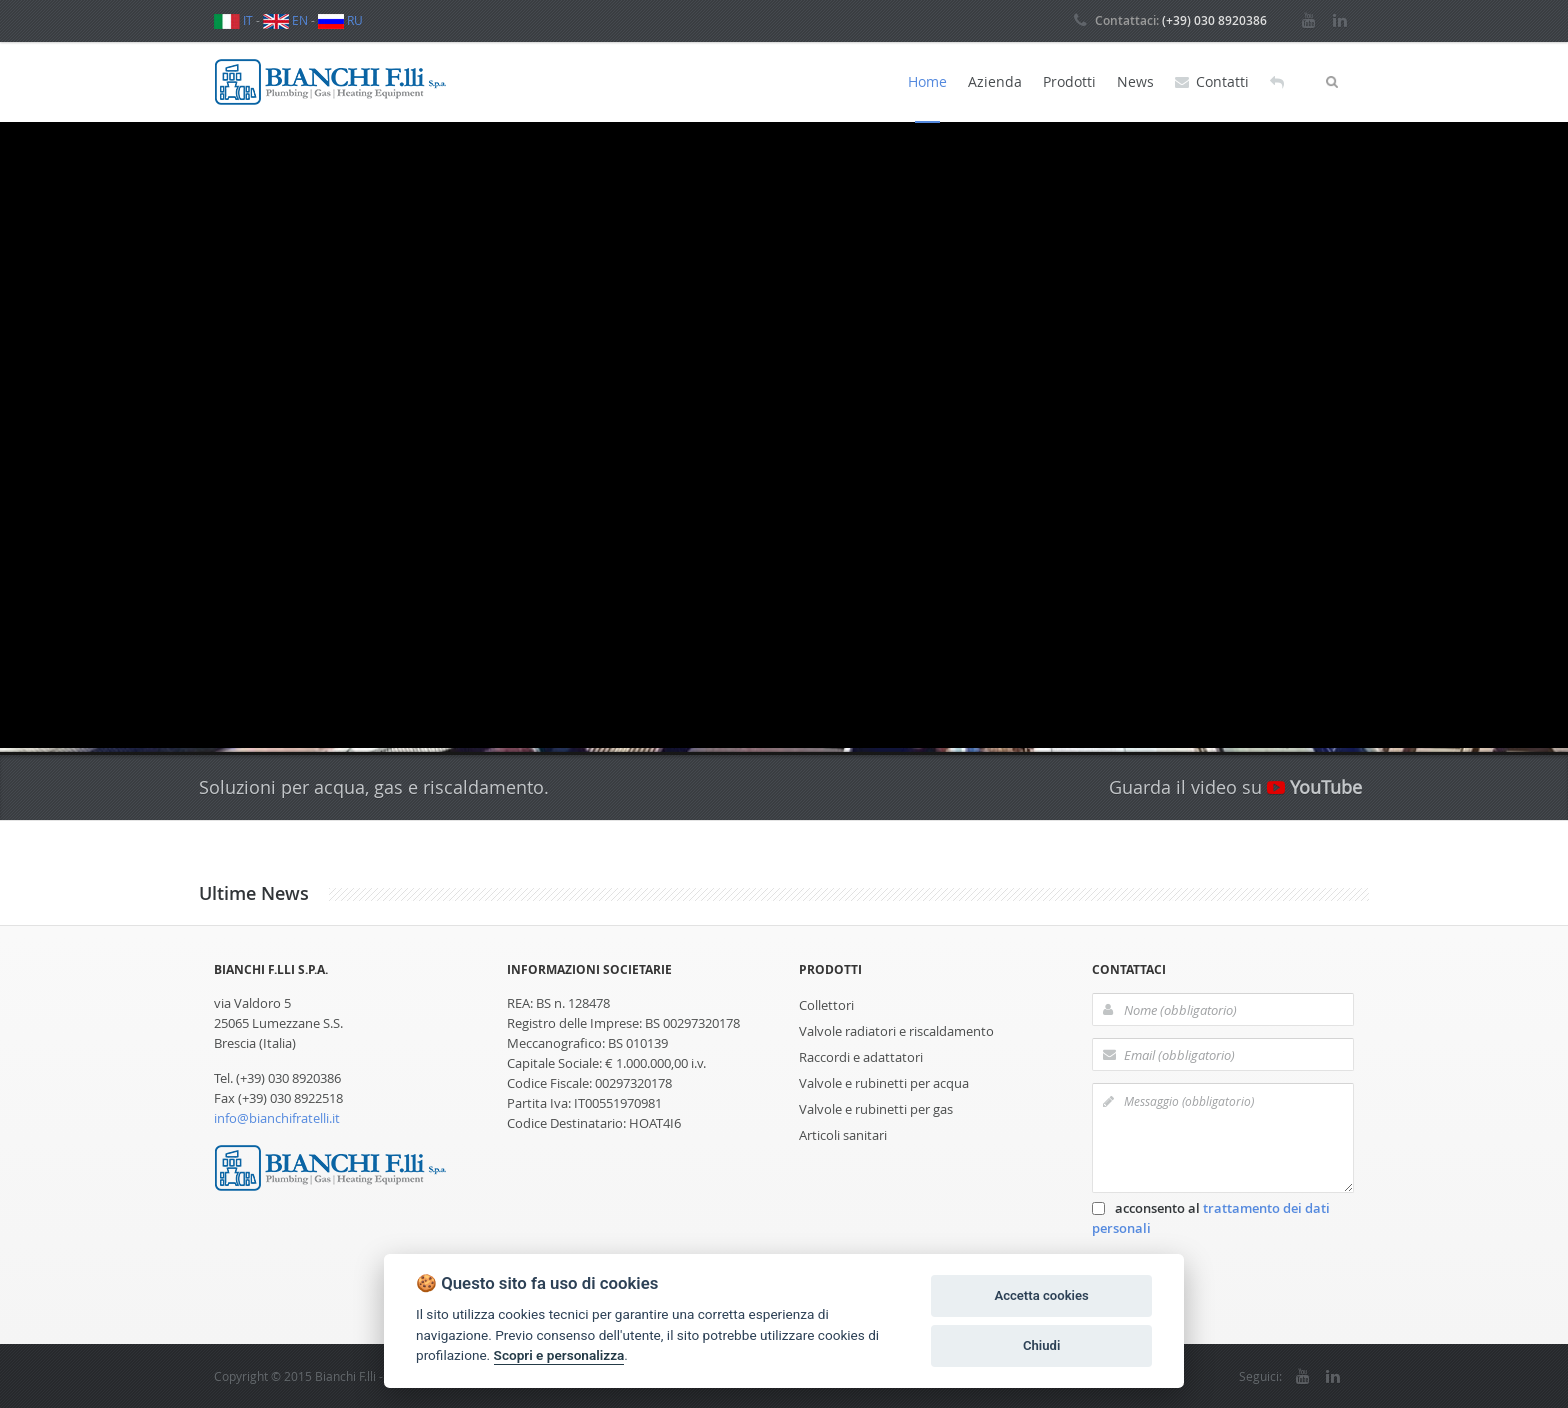 This screenshot has height=1408, width=1568. I want to click on Raccordi e adattatori, so click(861, 1057).